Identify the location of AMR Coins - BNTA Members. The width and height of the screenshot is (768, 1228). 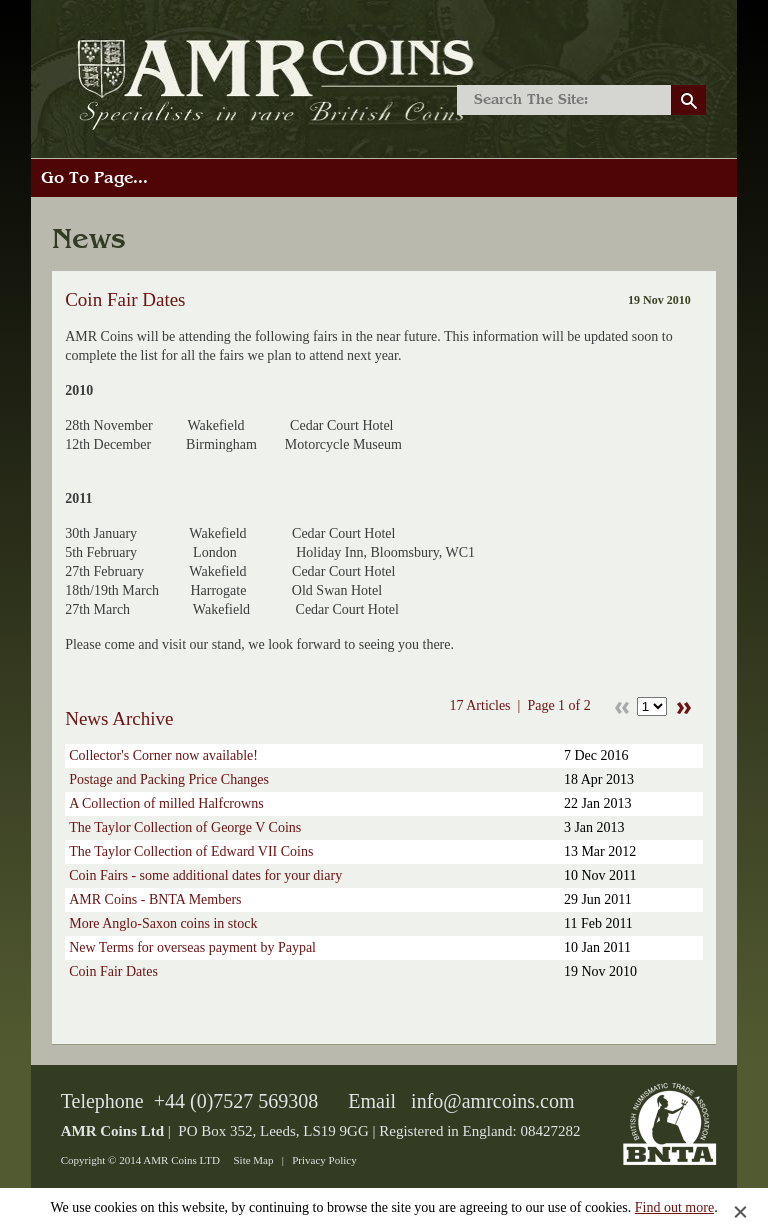
(155, 899).